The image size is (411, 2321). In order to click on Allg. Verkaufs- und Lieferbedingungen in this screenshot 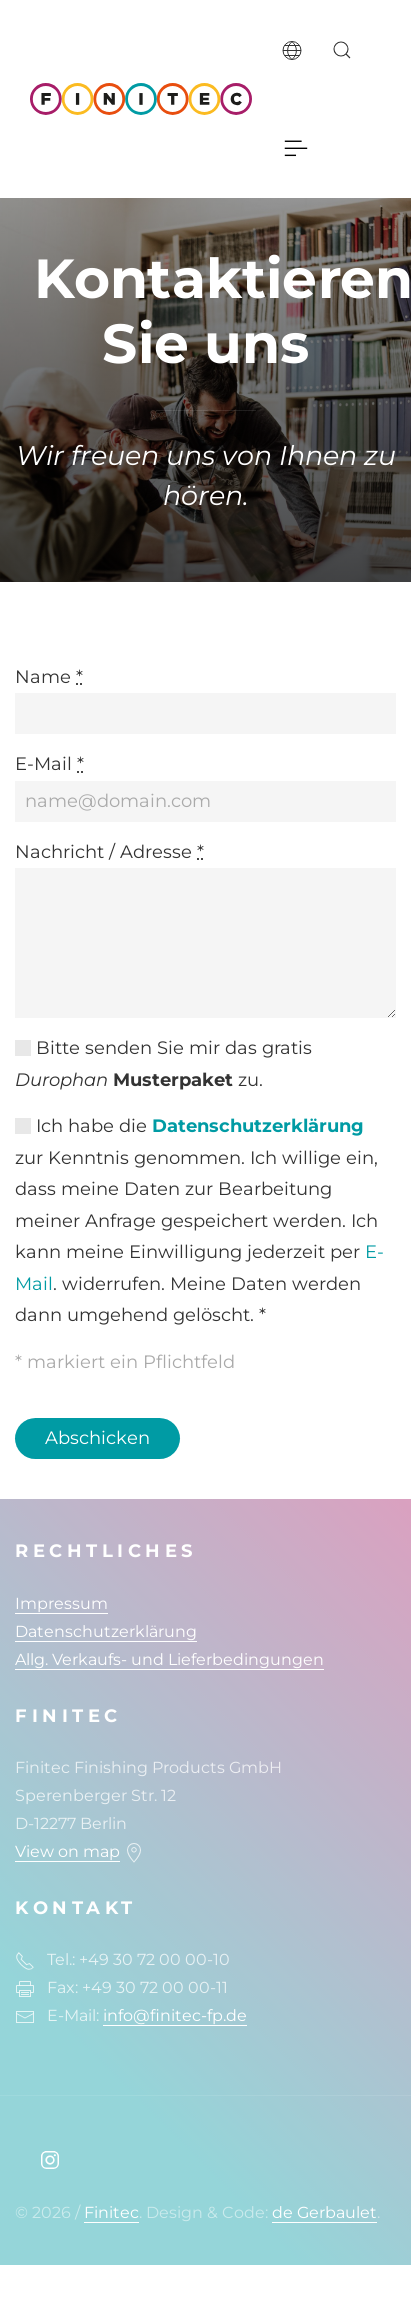, I will do `click(169, 1659)`.